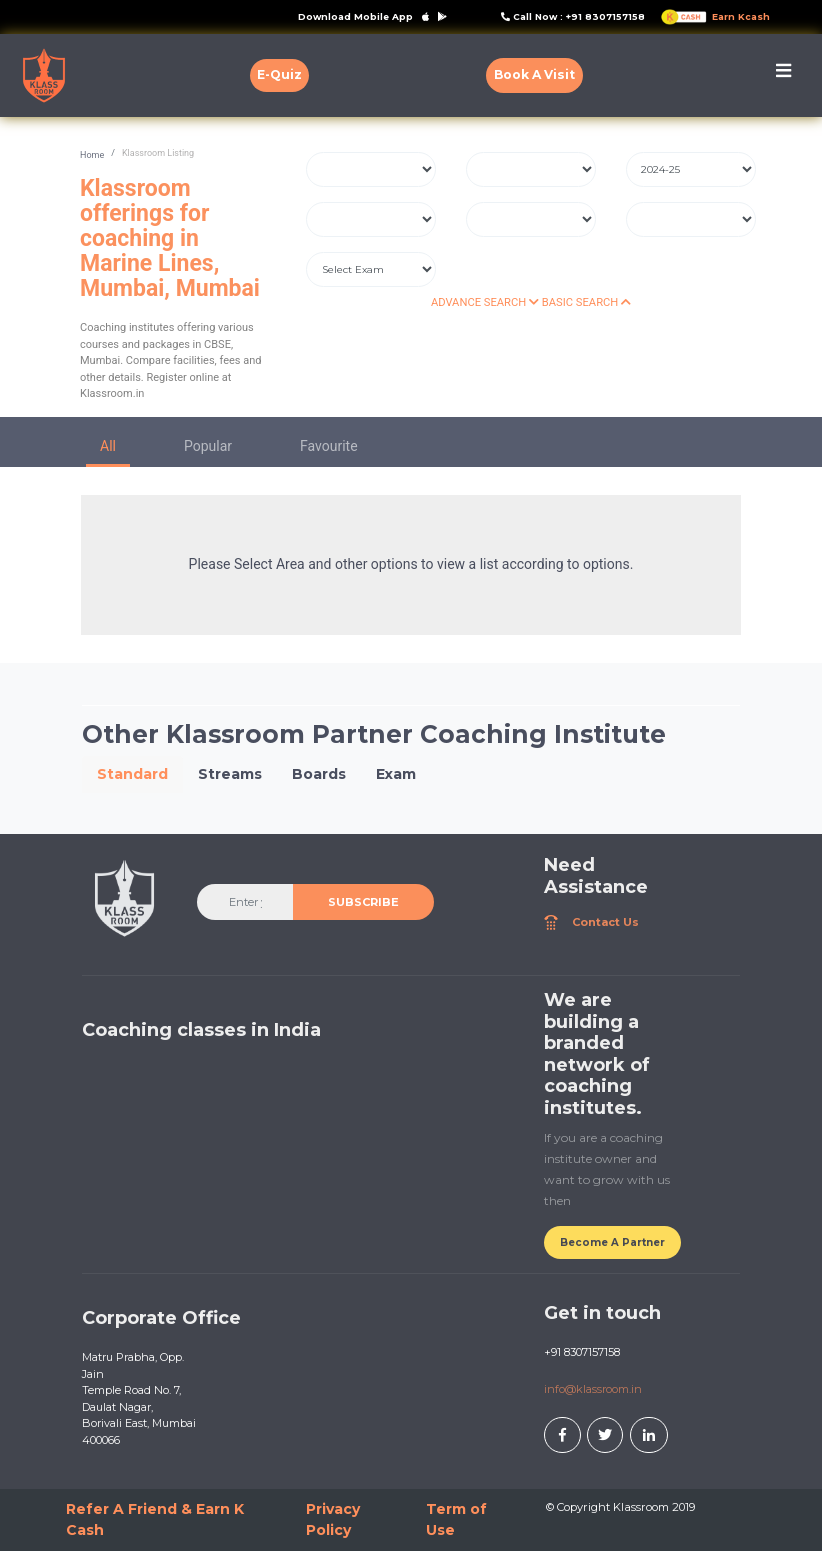 The image size is (822, 1551). Describe the element at coordinates (230, 774) in the screenshot. I see `Streams` at that location.